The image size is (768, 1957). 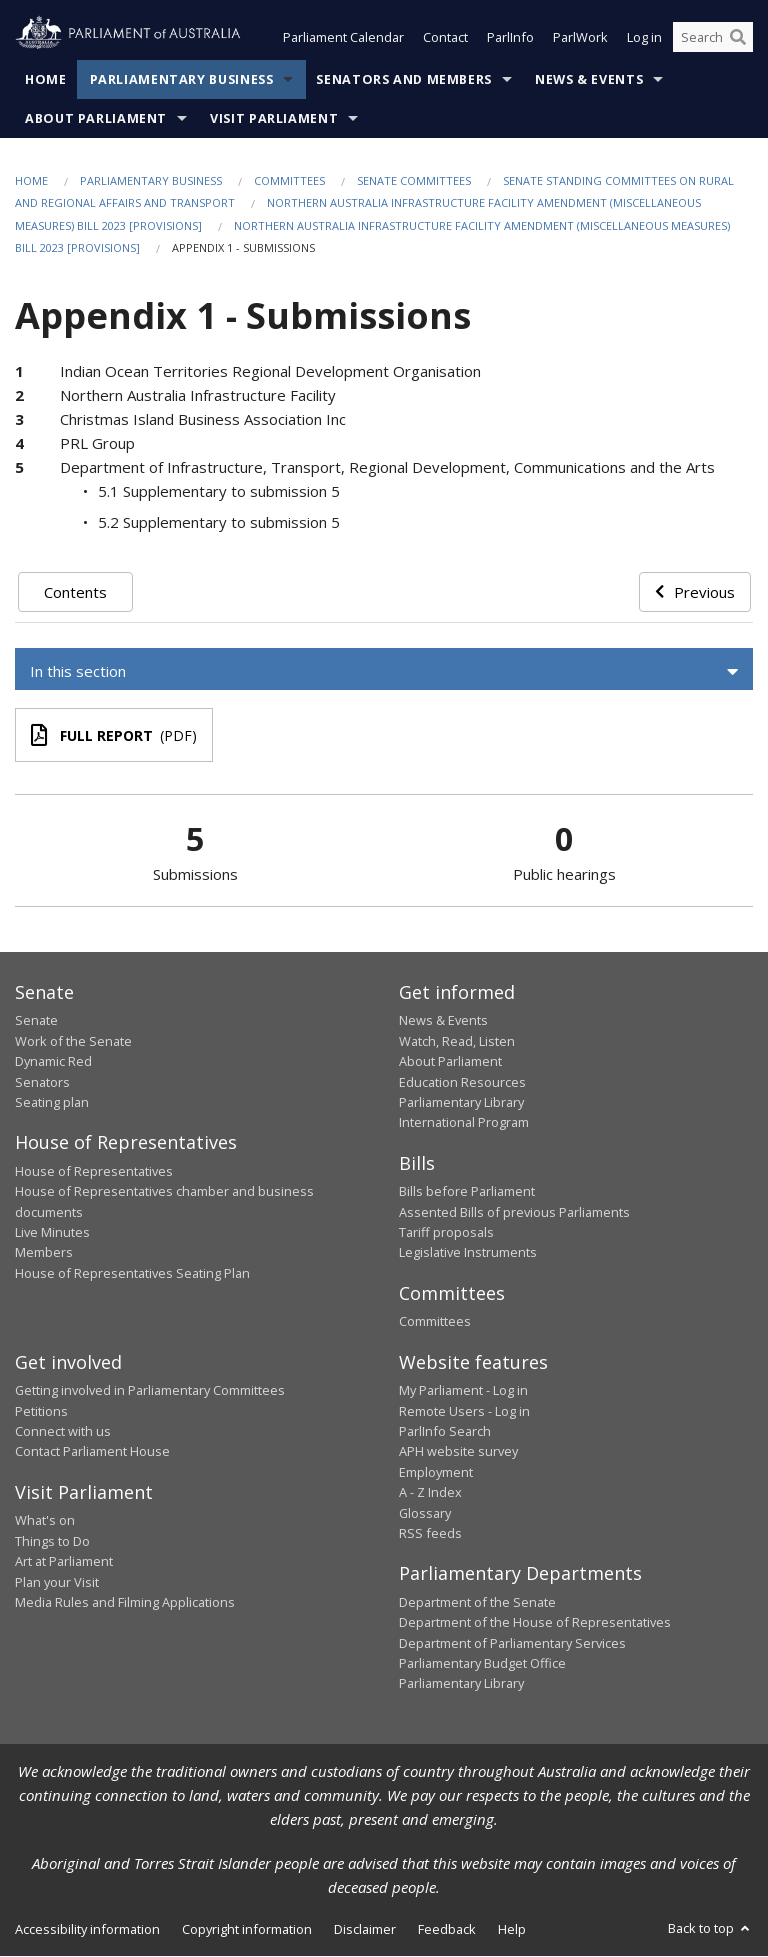 What do you see at coordinates (580, 38) in the screenshot?
I see `ParlWork` at bounding box center [580, 38].